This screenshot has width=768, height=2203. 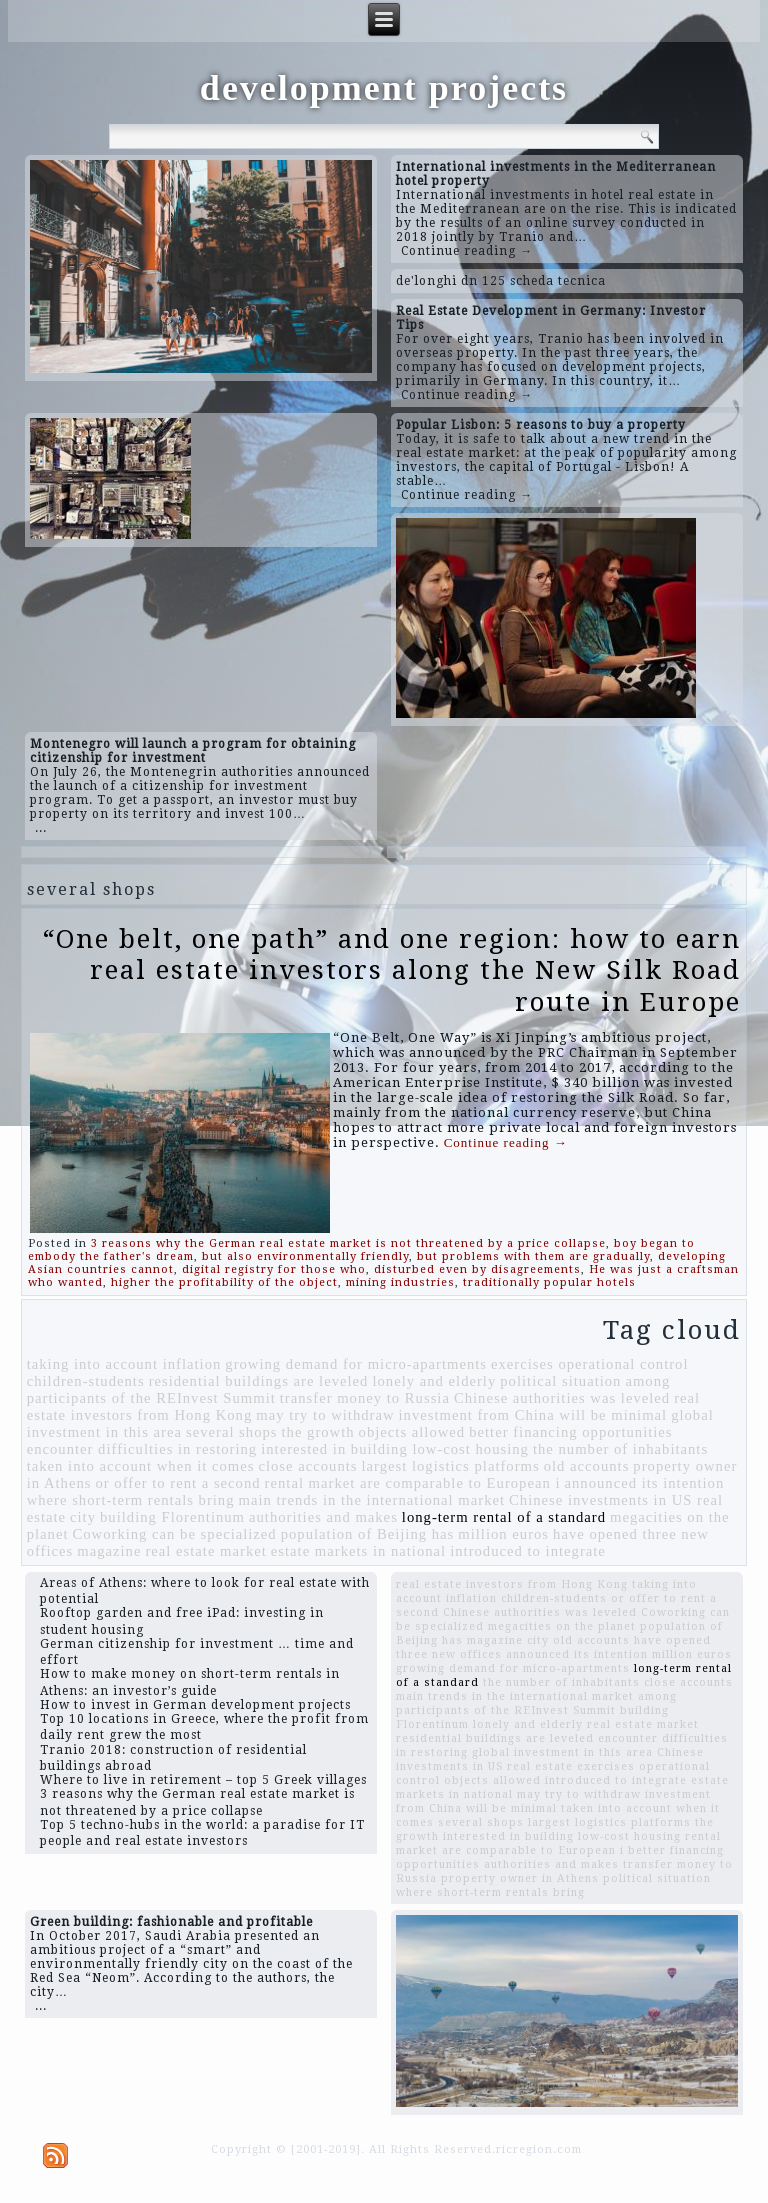 What do you see at coordinates (356, 1364) in the screenshot?
I see `growing demand for micro-apartments` at bounding box center [356, 1364].